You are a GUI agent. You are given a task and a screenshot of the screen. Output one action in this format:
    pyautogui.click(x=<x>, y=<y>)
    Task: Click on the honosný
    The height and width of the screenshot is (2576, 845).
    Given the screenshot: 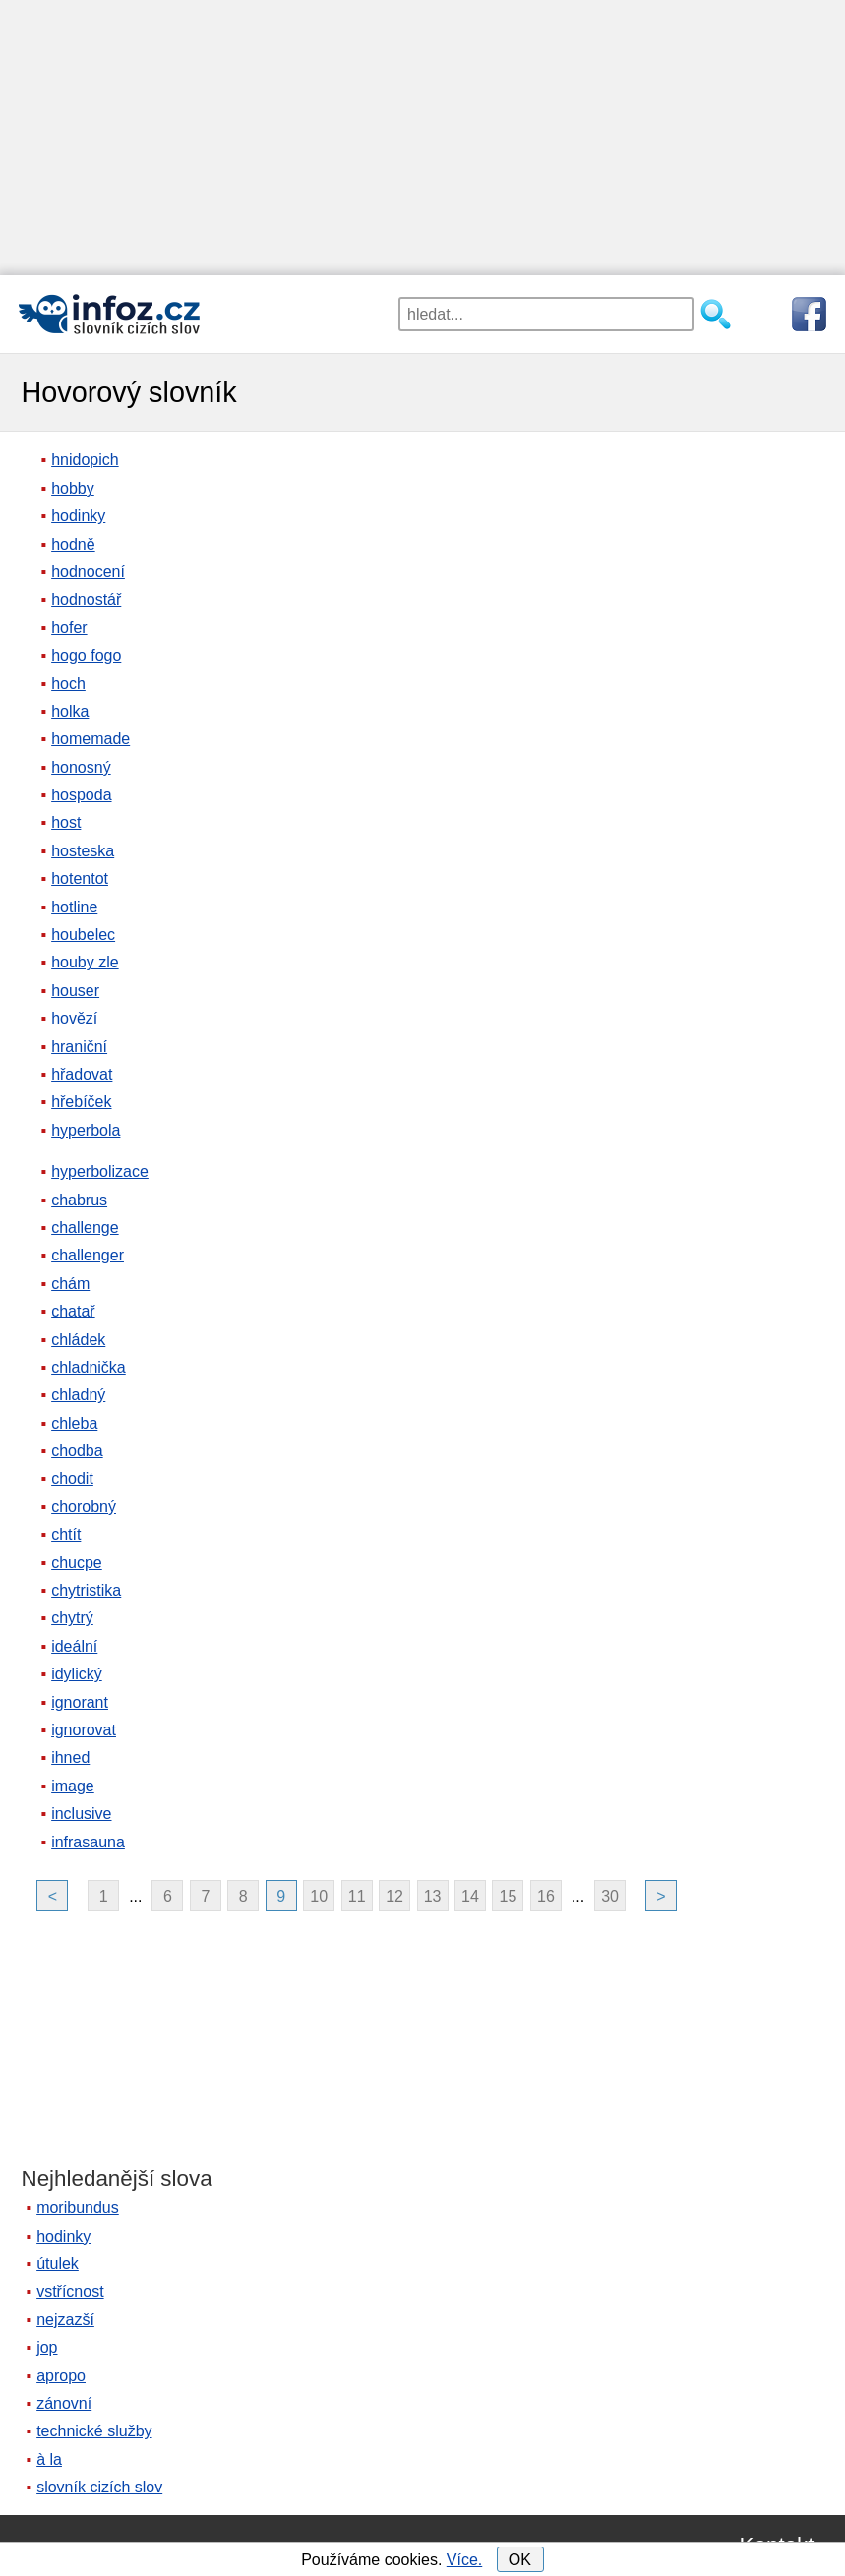 What is the action you would take?
    pyautogui.click(x=81, y=767)
    